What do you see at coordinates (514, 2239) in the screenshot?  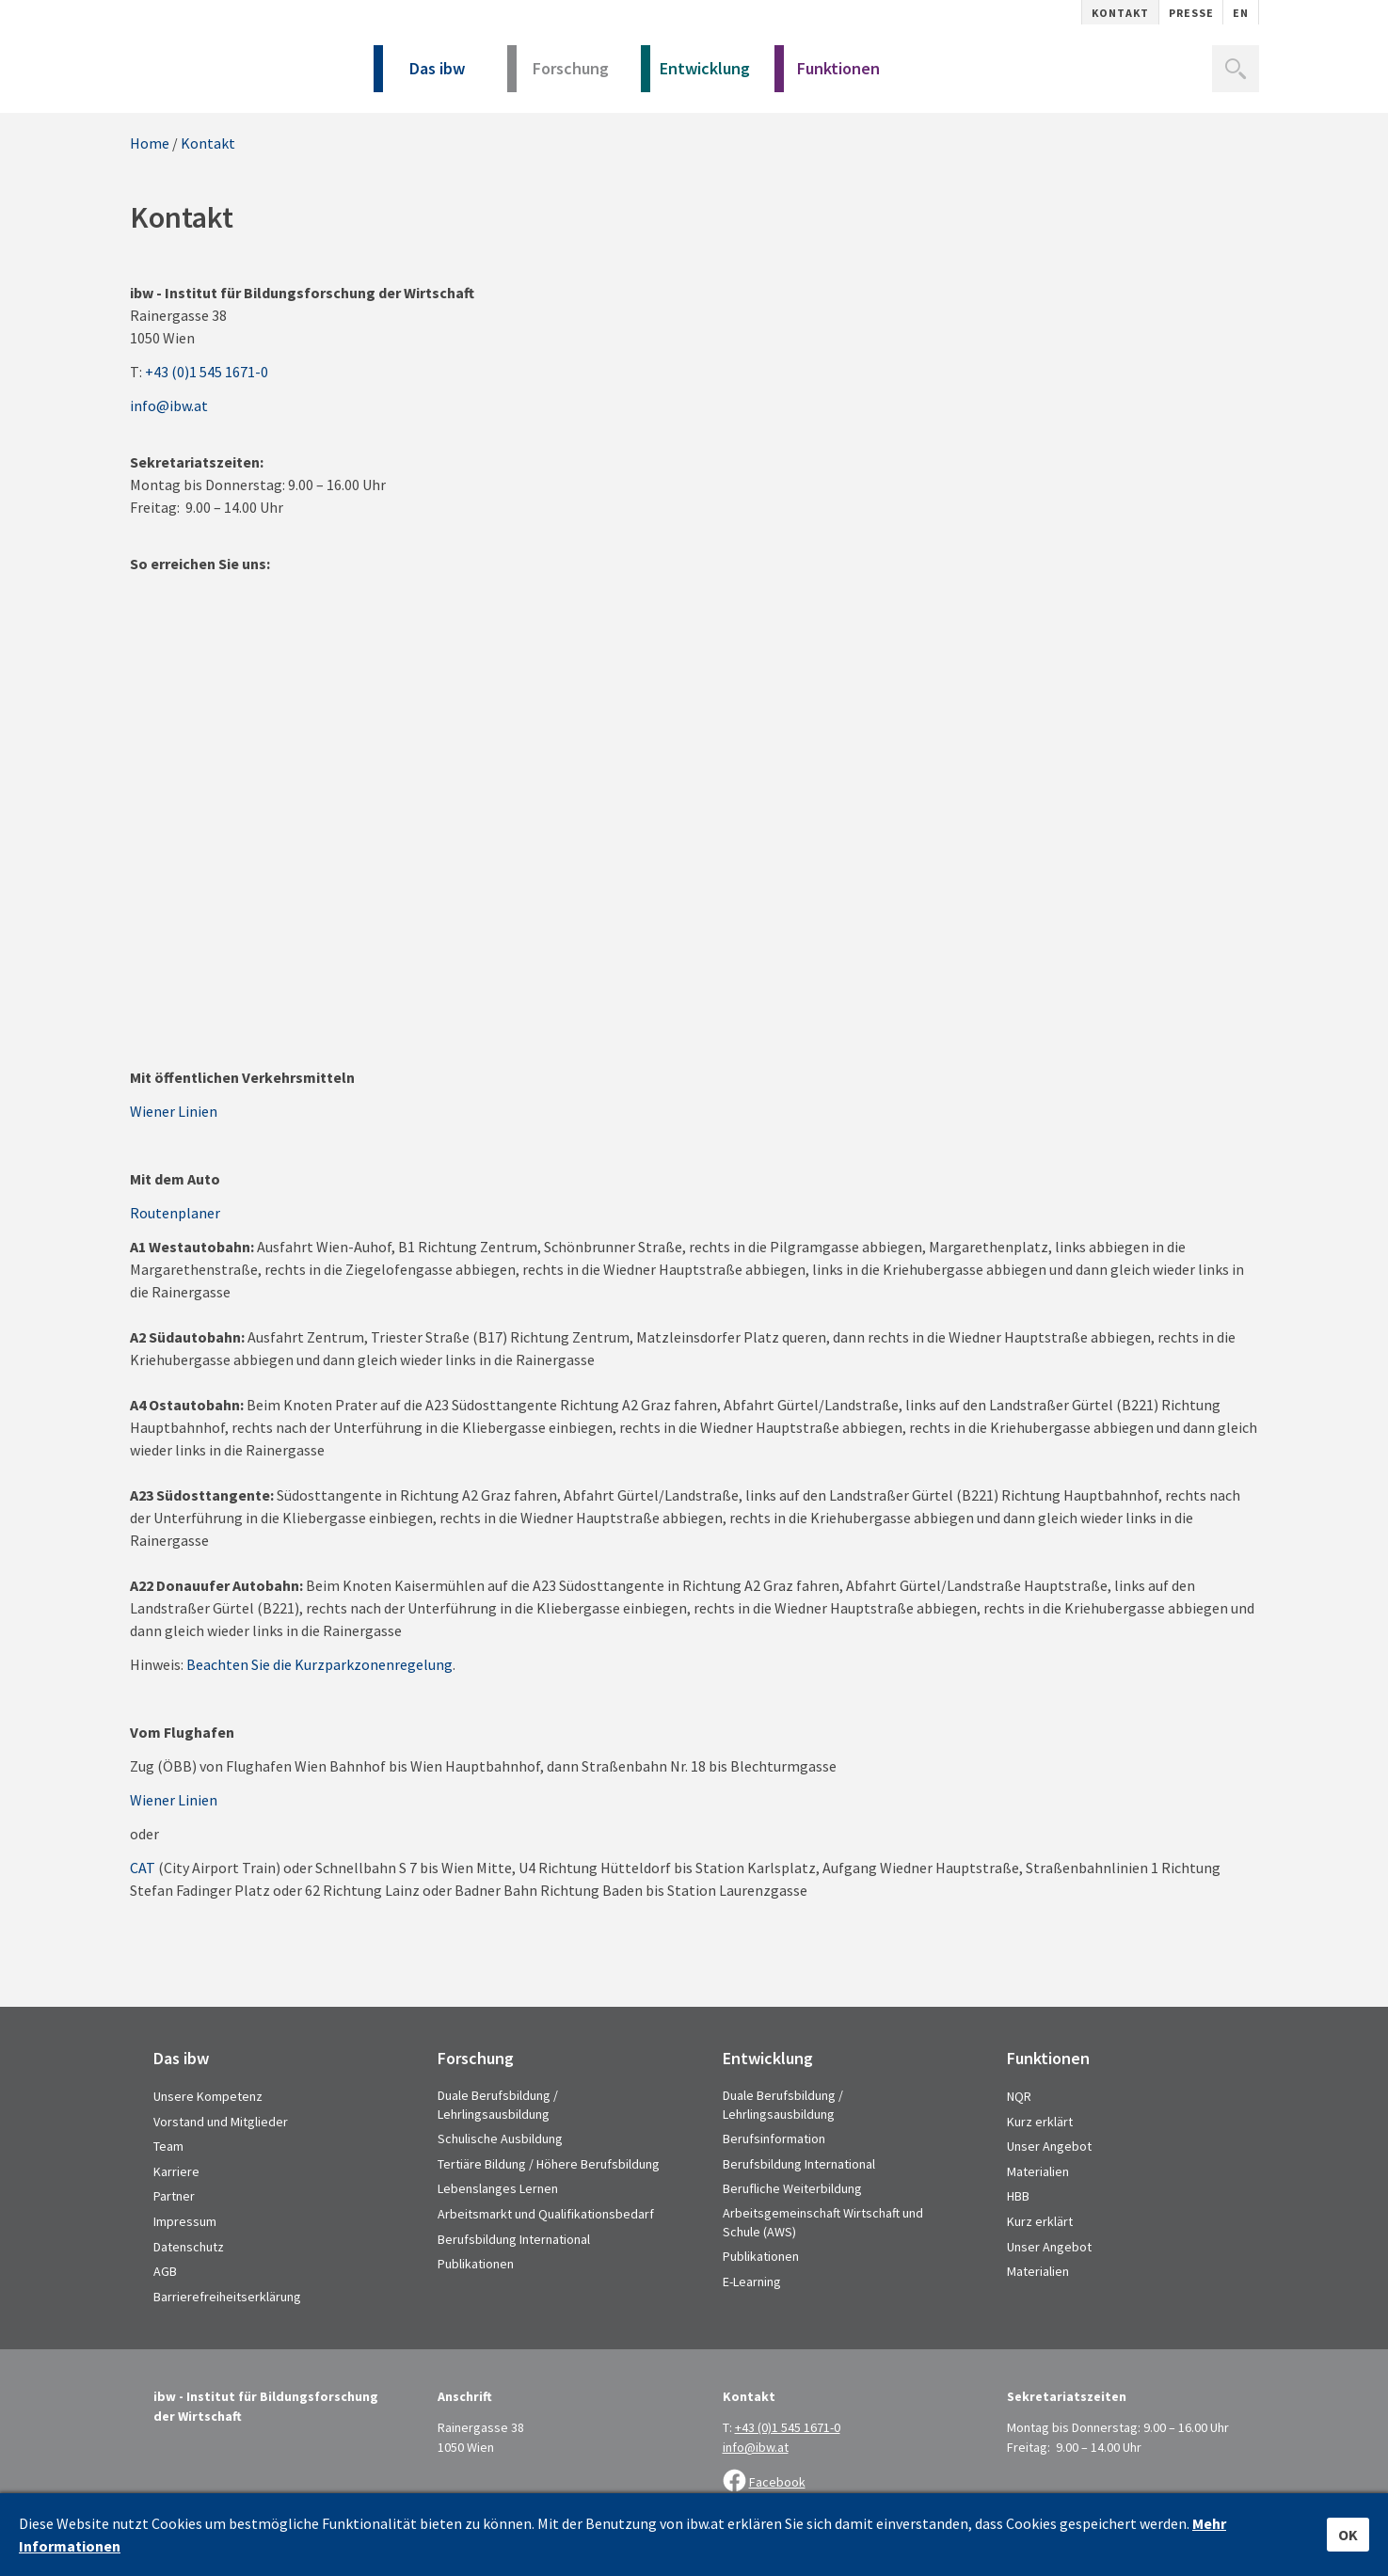 I see `Berufsbildung International` at bounding box center [514, 2239].